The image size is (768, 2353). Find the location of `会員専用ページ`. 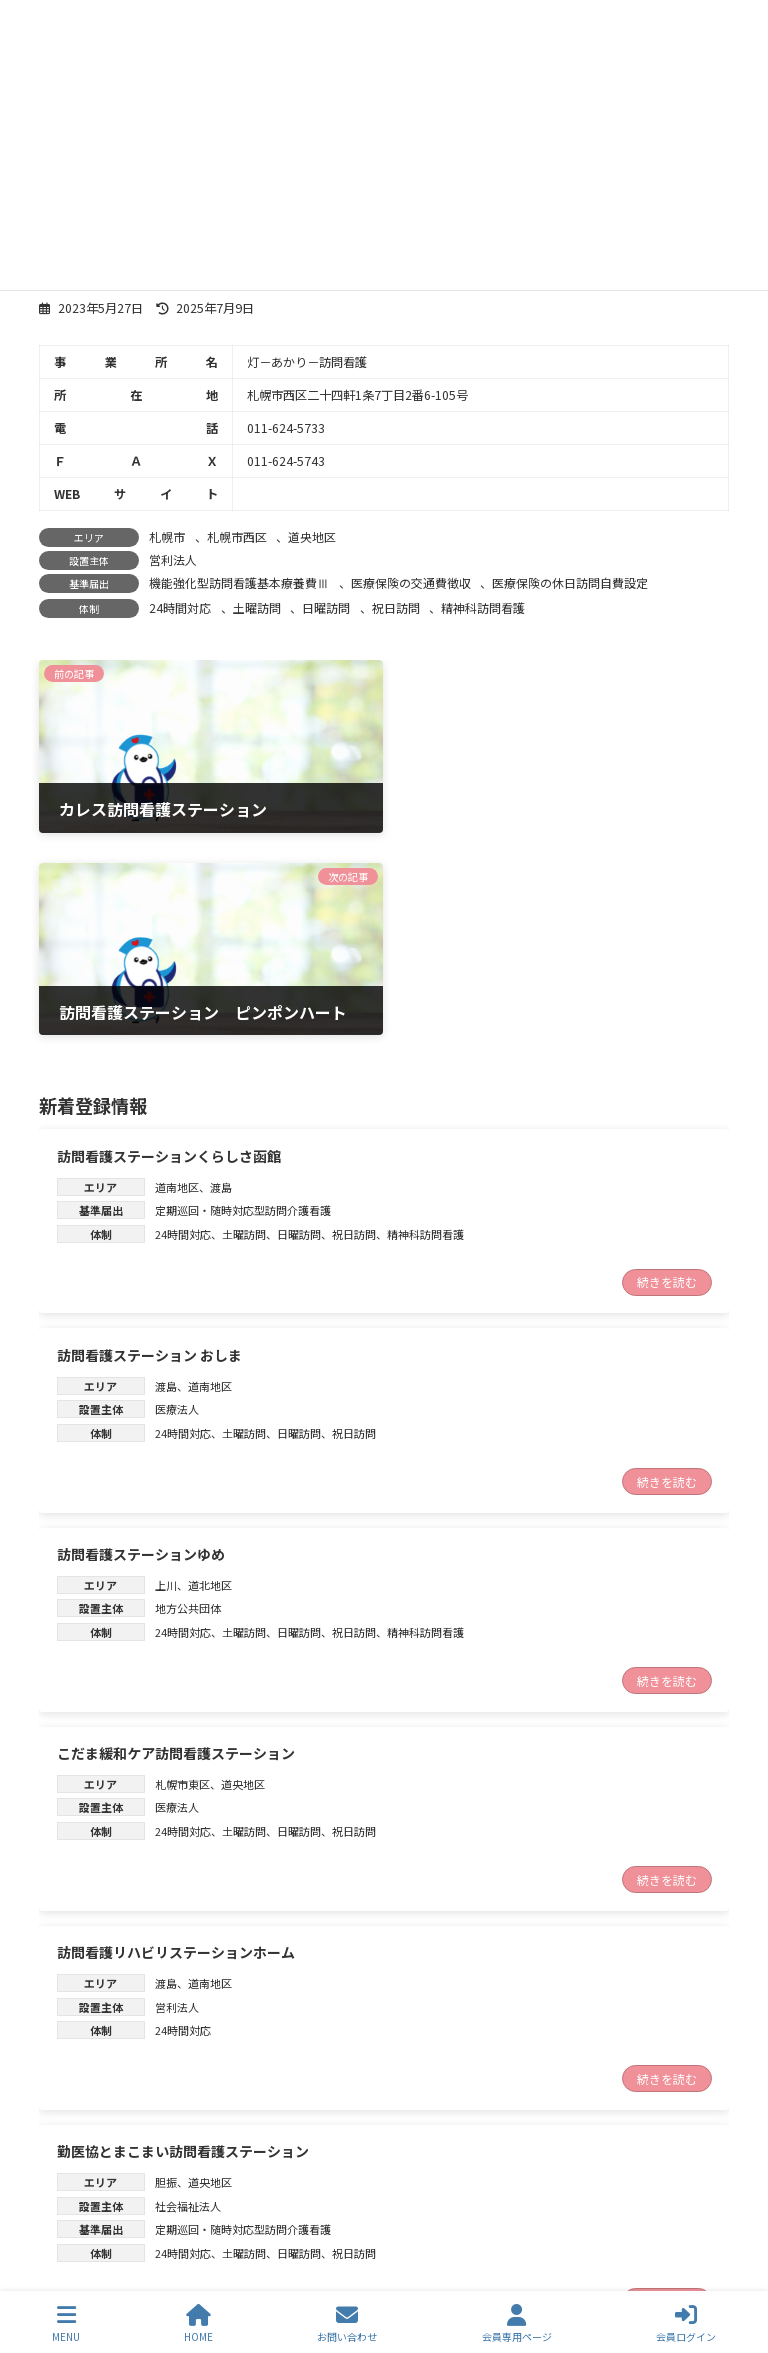

会員専用ページ is located at coordinates (517, 2323).